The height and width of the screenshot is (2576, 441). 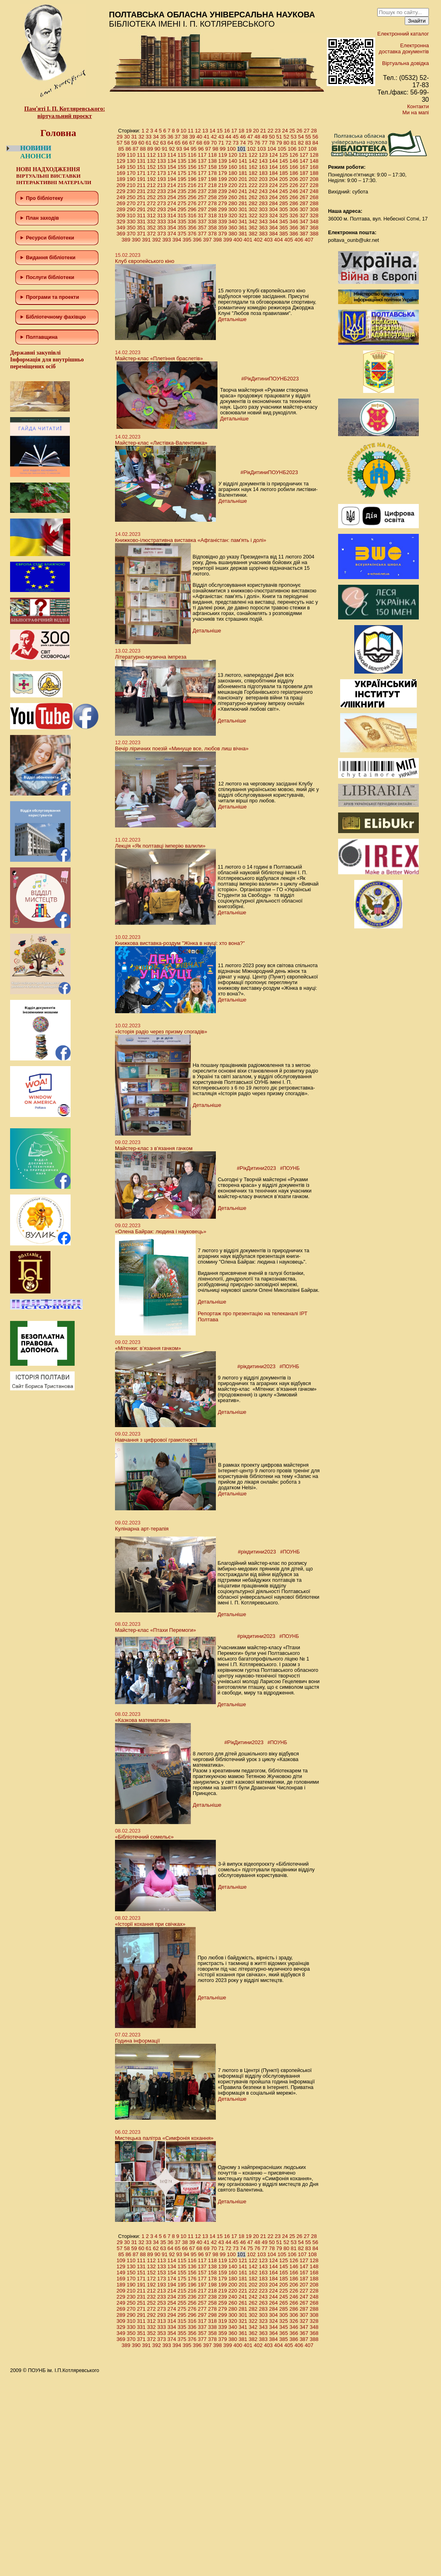 I want to click on 302, so click(x=253, y=209).